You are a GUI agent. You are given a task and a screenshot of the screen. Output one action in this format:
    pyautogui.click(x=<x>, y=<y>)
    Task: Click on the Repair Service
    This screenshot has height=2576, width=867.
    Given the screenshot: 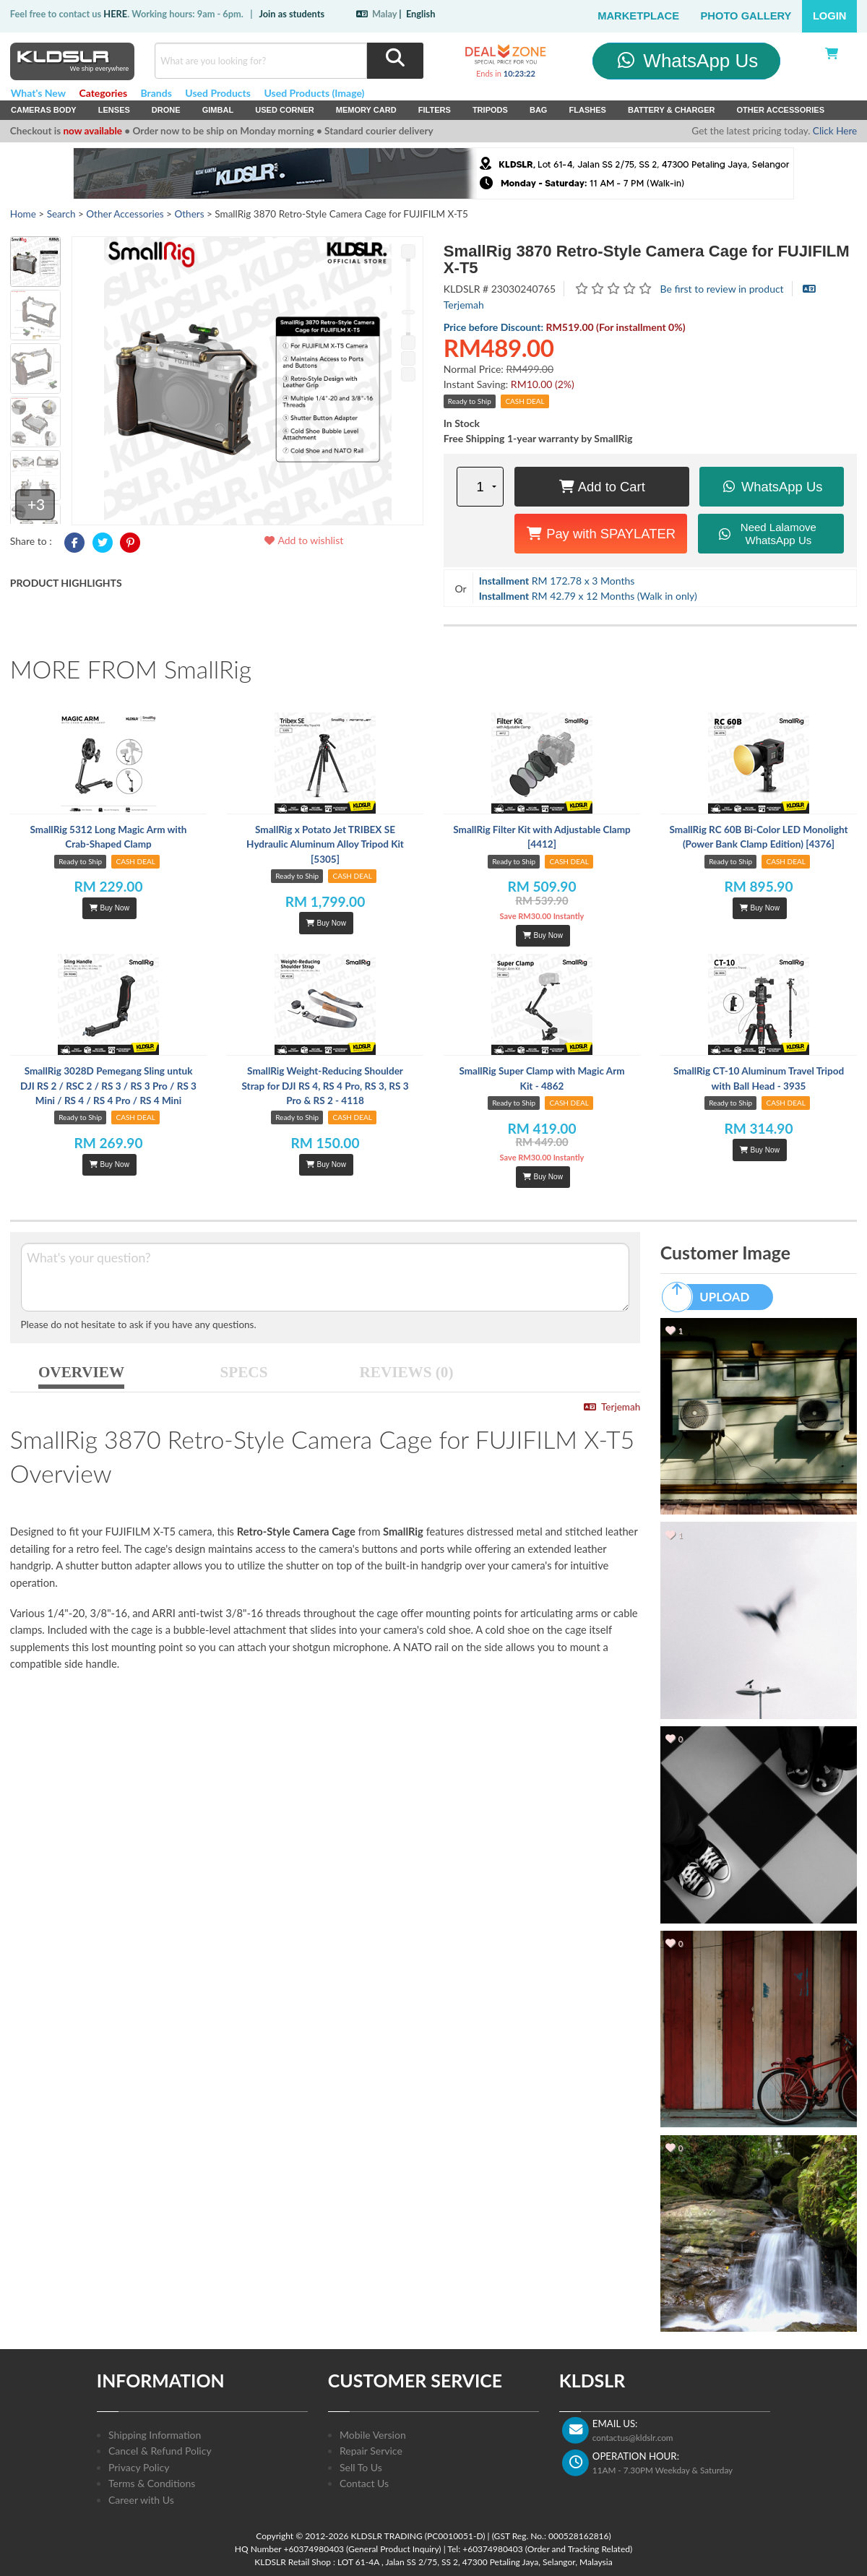 What is the action you would take?
    pyautogui.click(x=371, y=2450)
    